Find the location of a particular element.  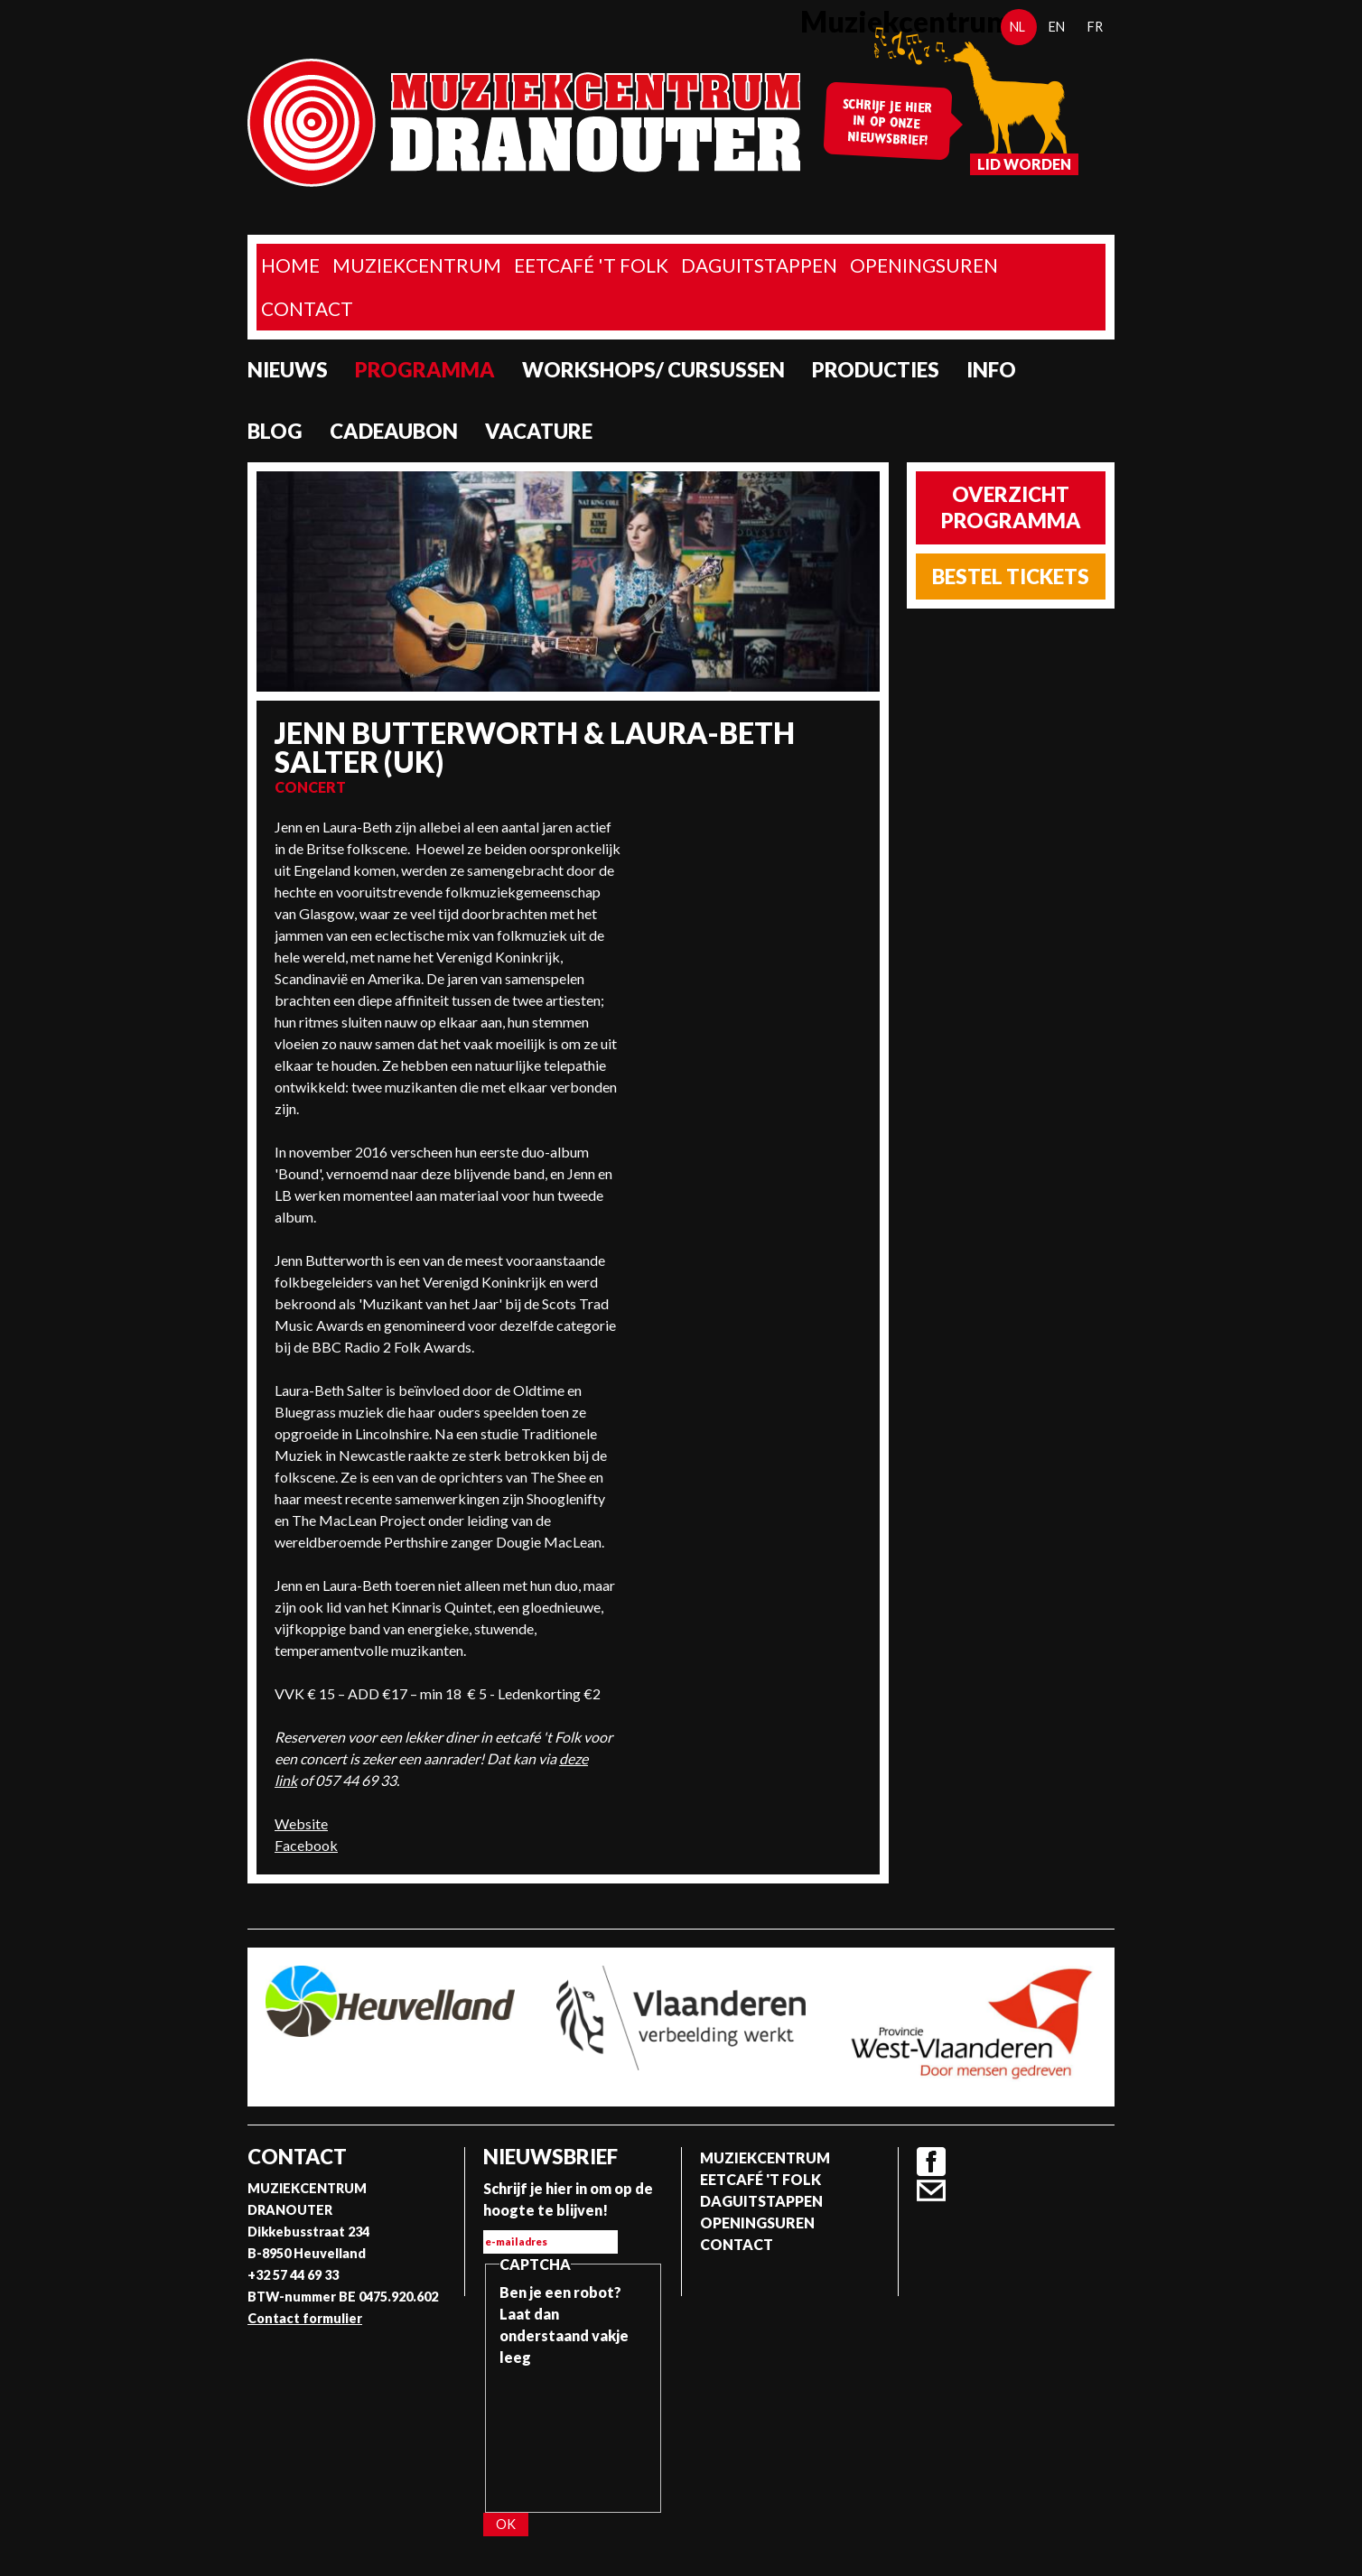

home is located at coordinates (290, 265).